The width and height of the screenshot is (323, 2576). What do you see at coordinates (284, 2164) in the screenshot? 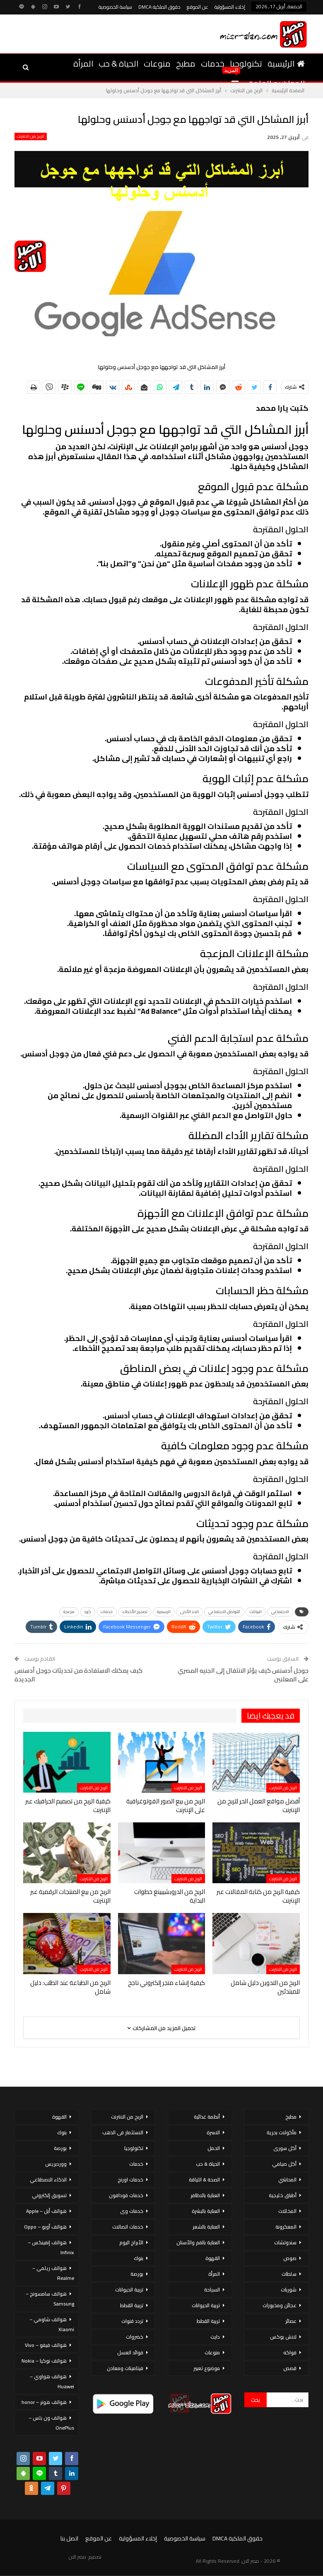
I see `أكل صيامي` at bounding box center [284, 2164].